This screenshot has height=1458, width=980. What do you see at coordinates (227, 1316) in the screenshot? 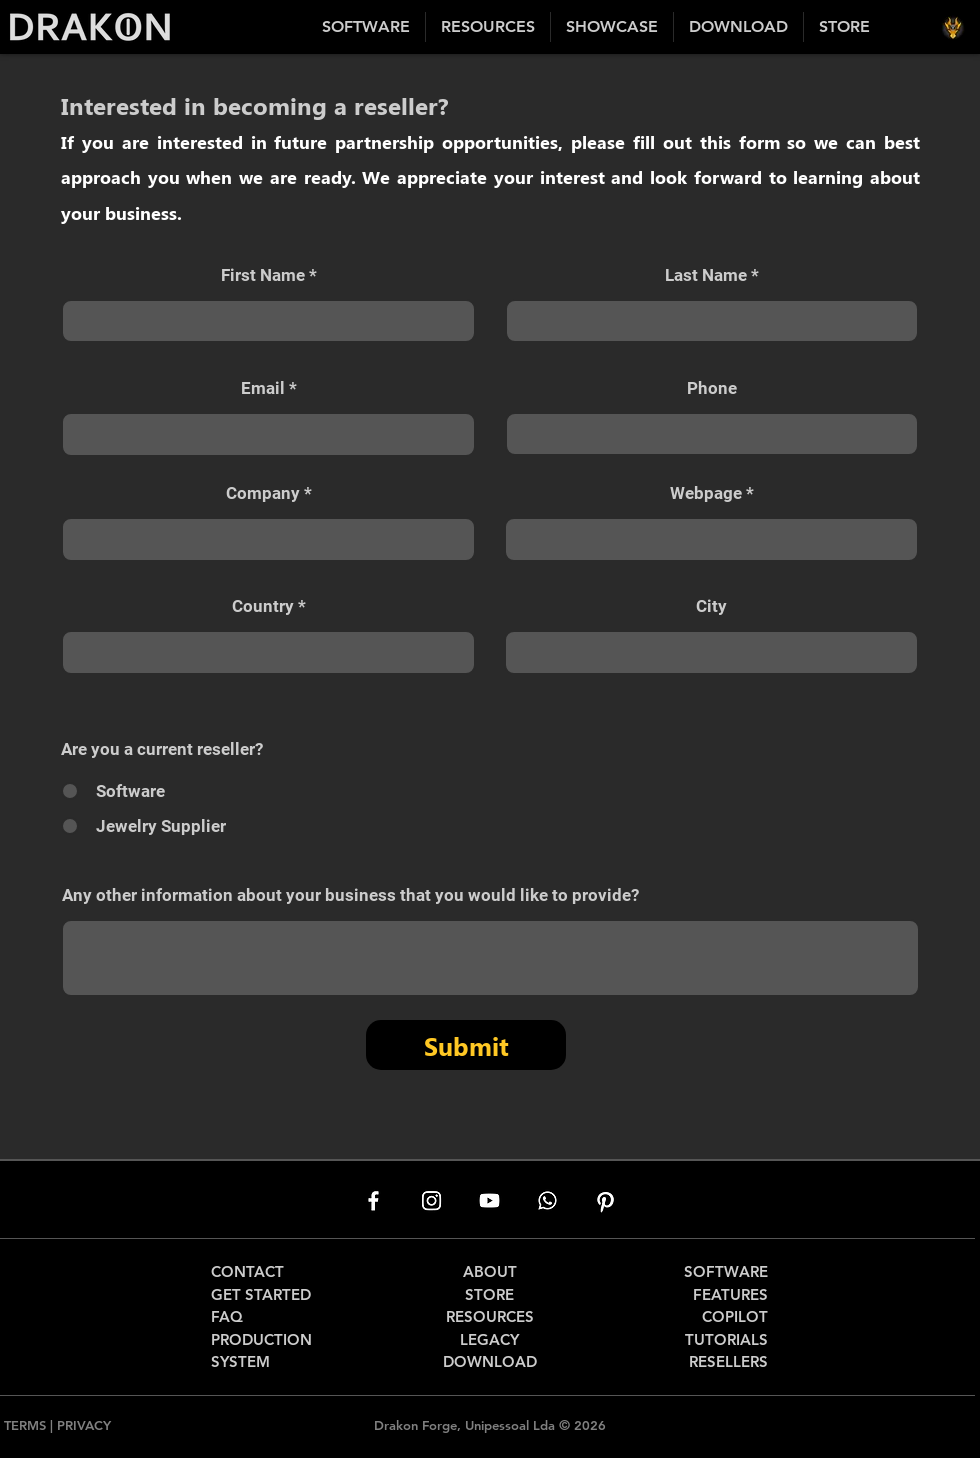
I see `FAQ` at bounding box center [227, 1316].